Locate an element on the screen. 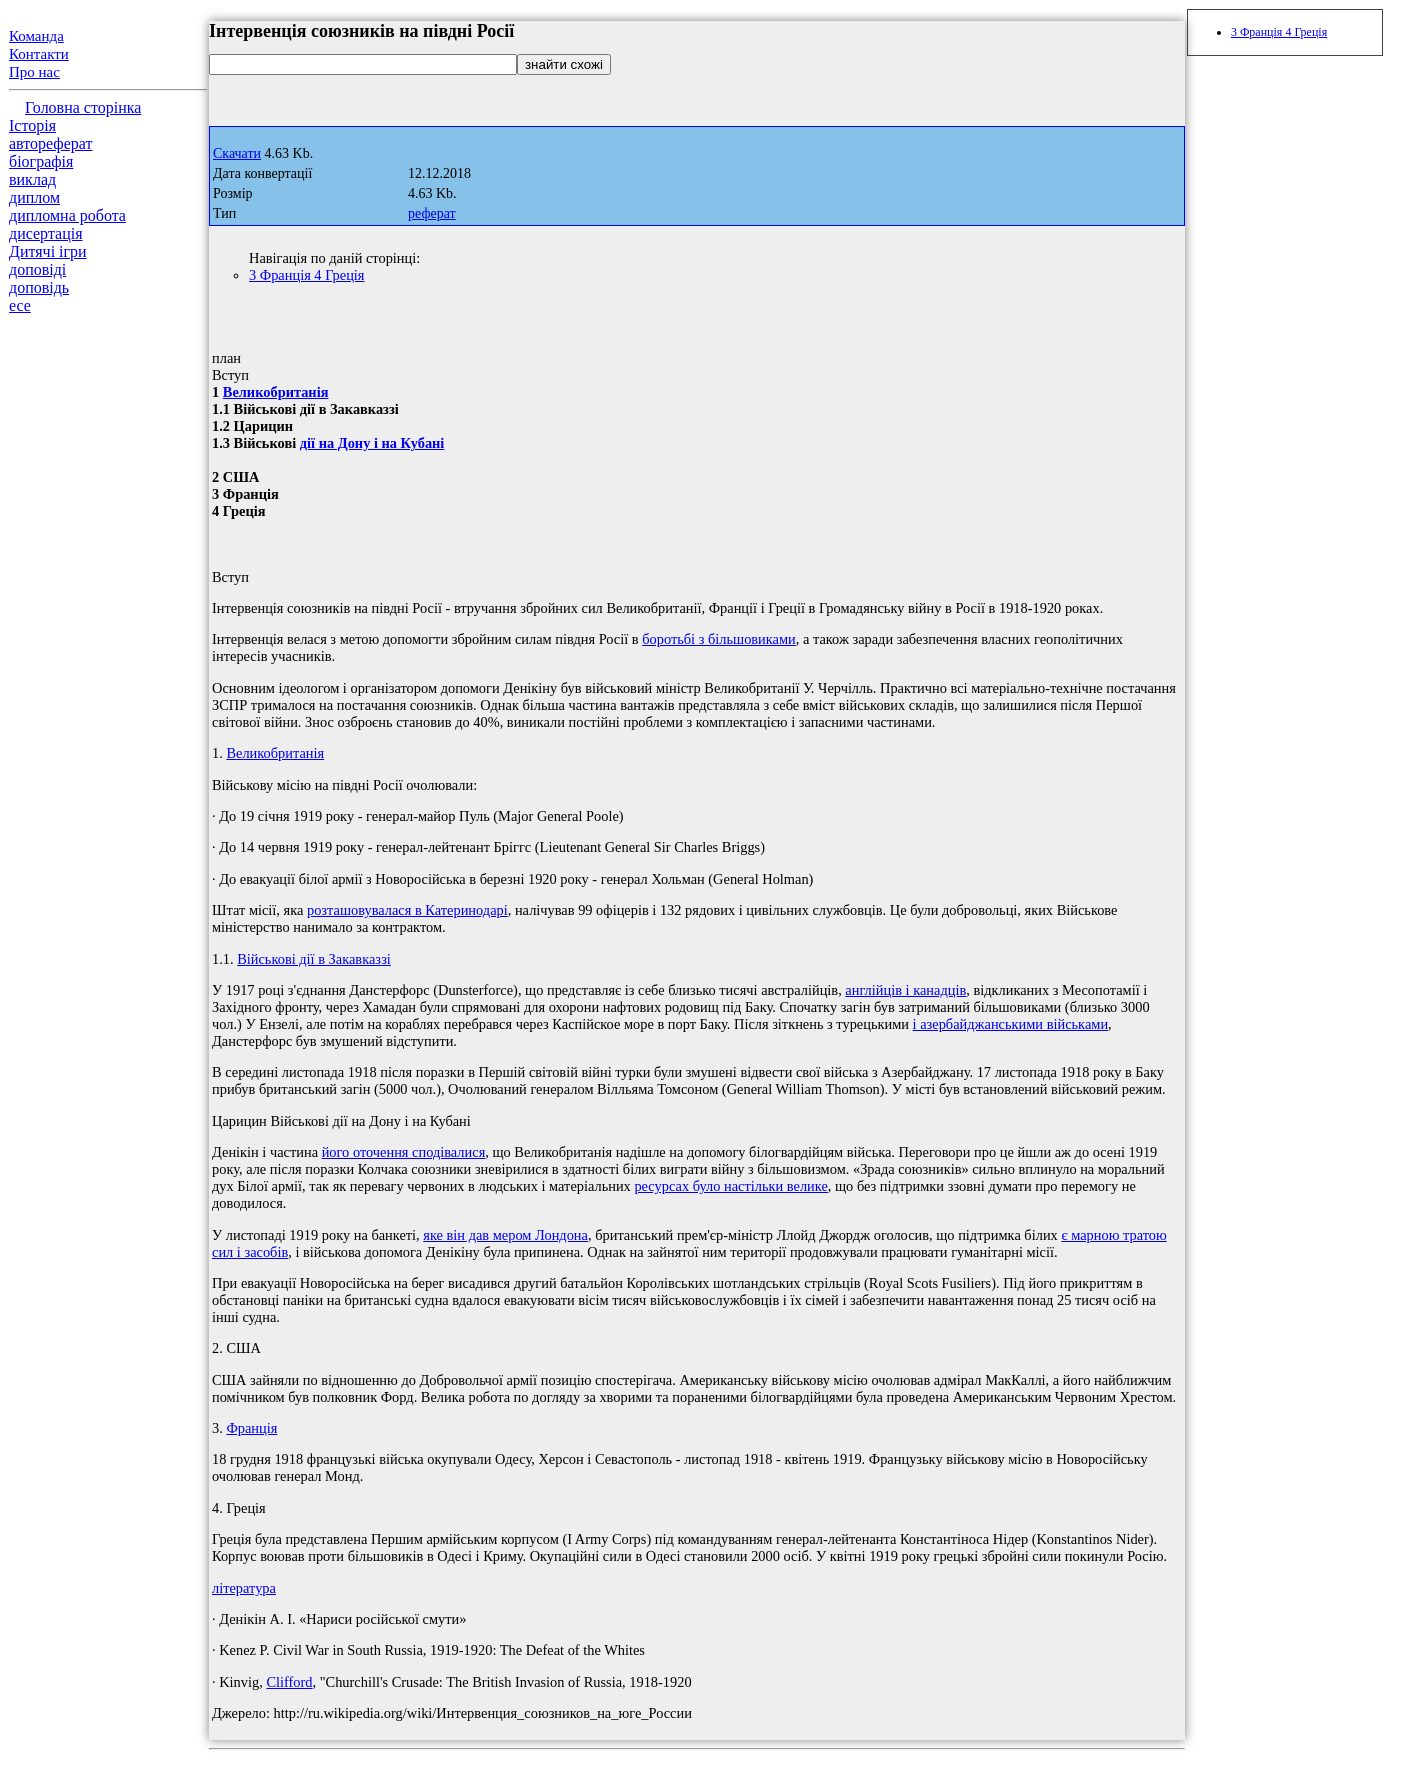  Clifford is located at coordinates (289, 1682).